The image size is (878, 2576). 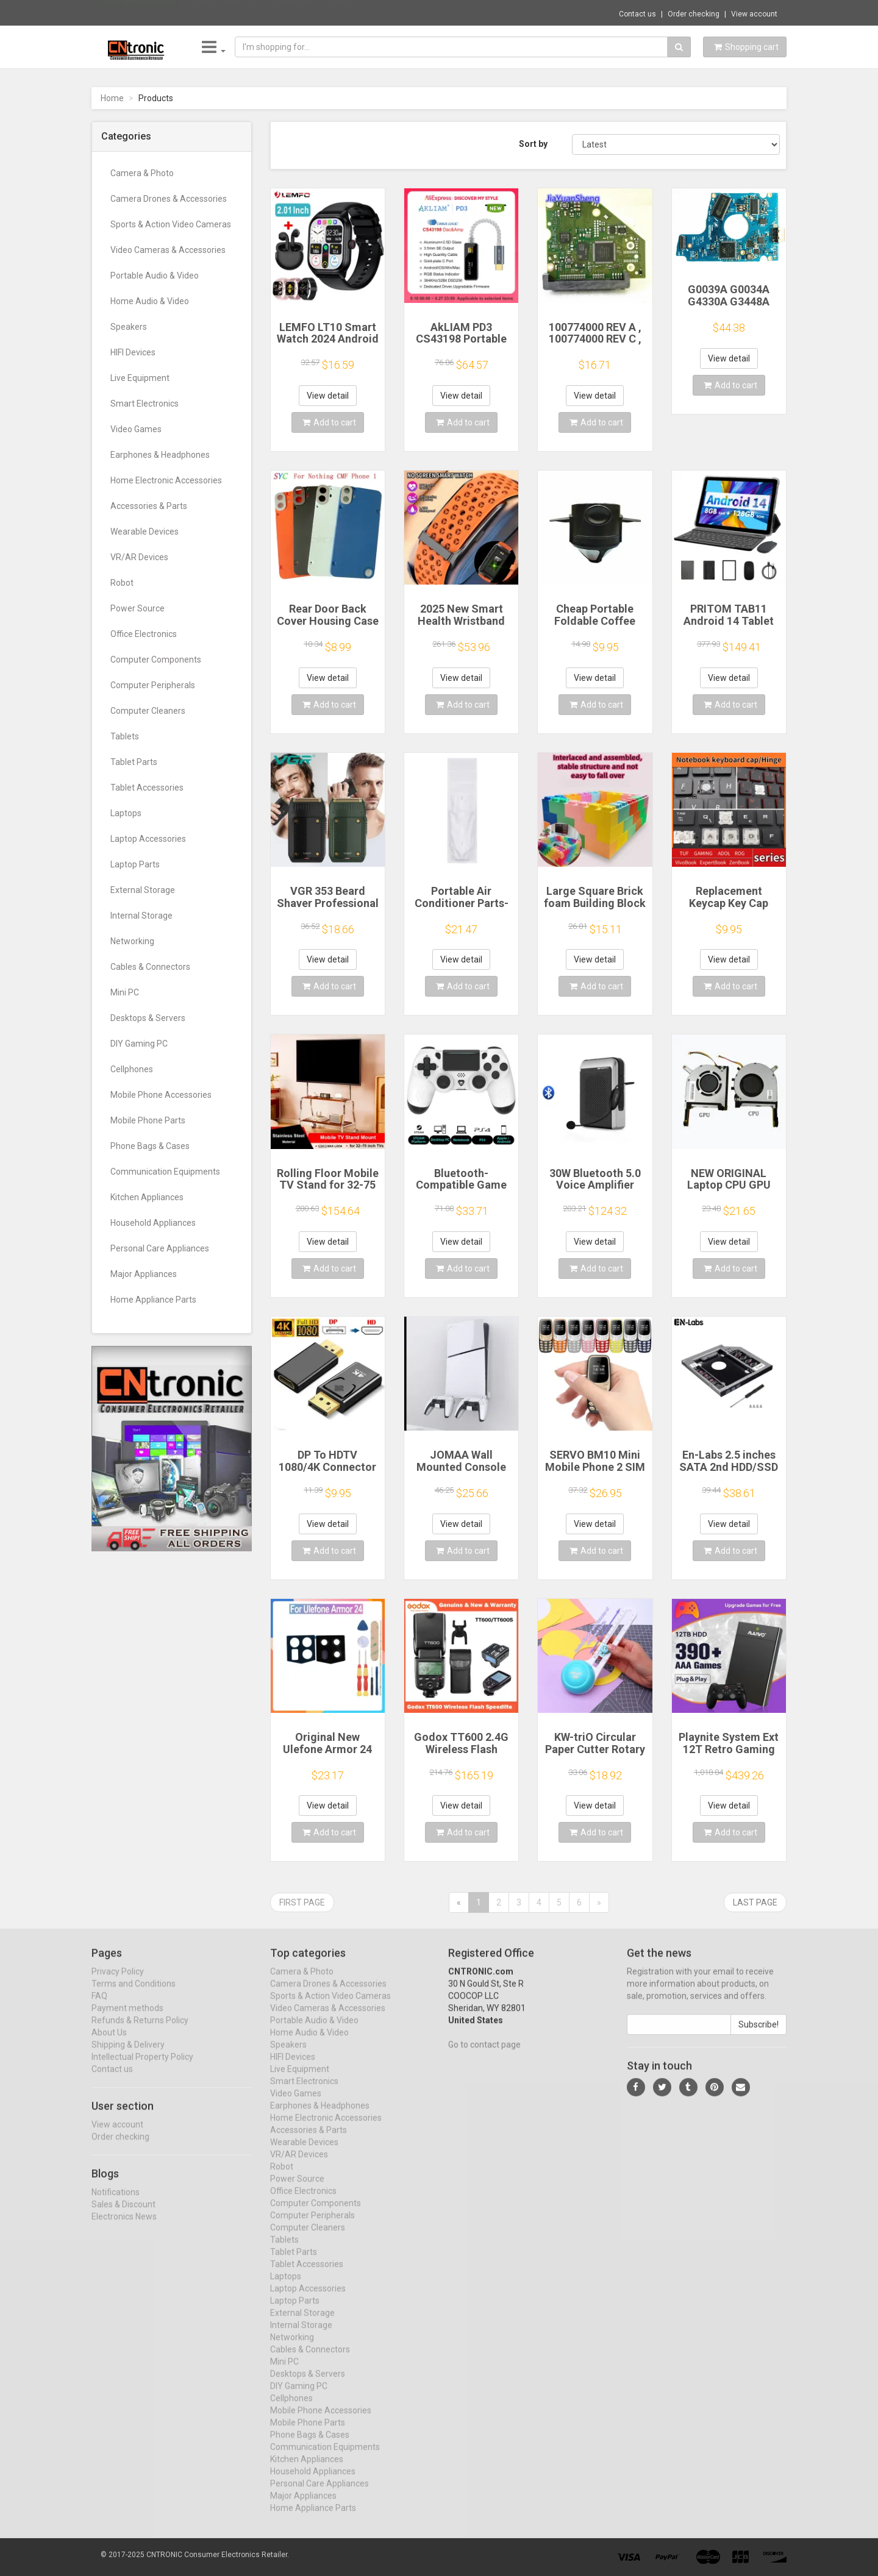 I want to click on Major Appliances, so click(x=143, y=1274).